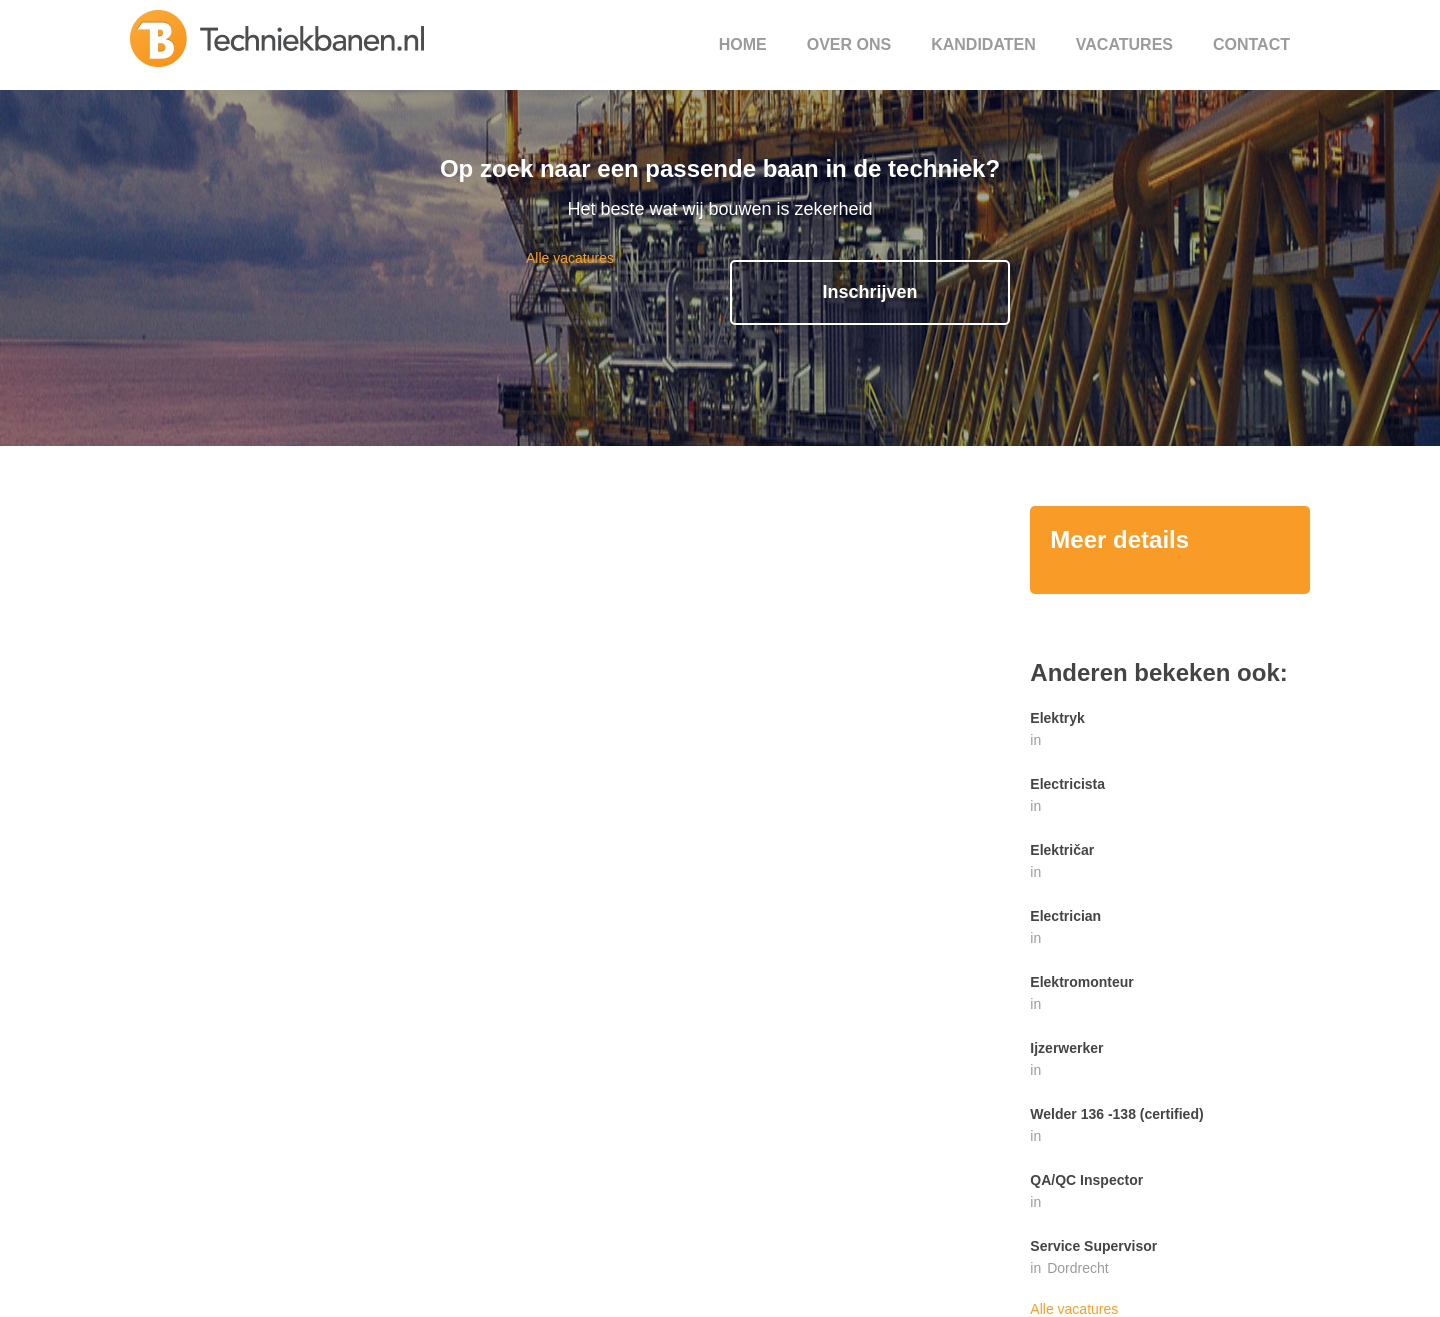 The height and width of the screenshot is (1317, 1440). What do you see at coordinates (570, 258) in the screenshot?
I see `Alle vacatures` at bounding box center [570, 258].